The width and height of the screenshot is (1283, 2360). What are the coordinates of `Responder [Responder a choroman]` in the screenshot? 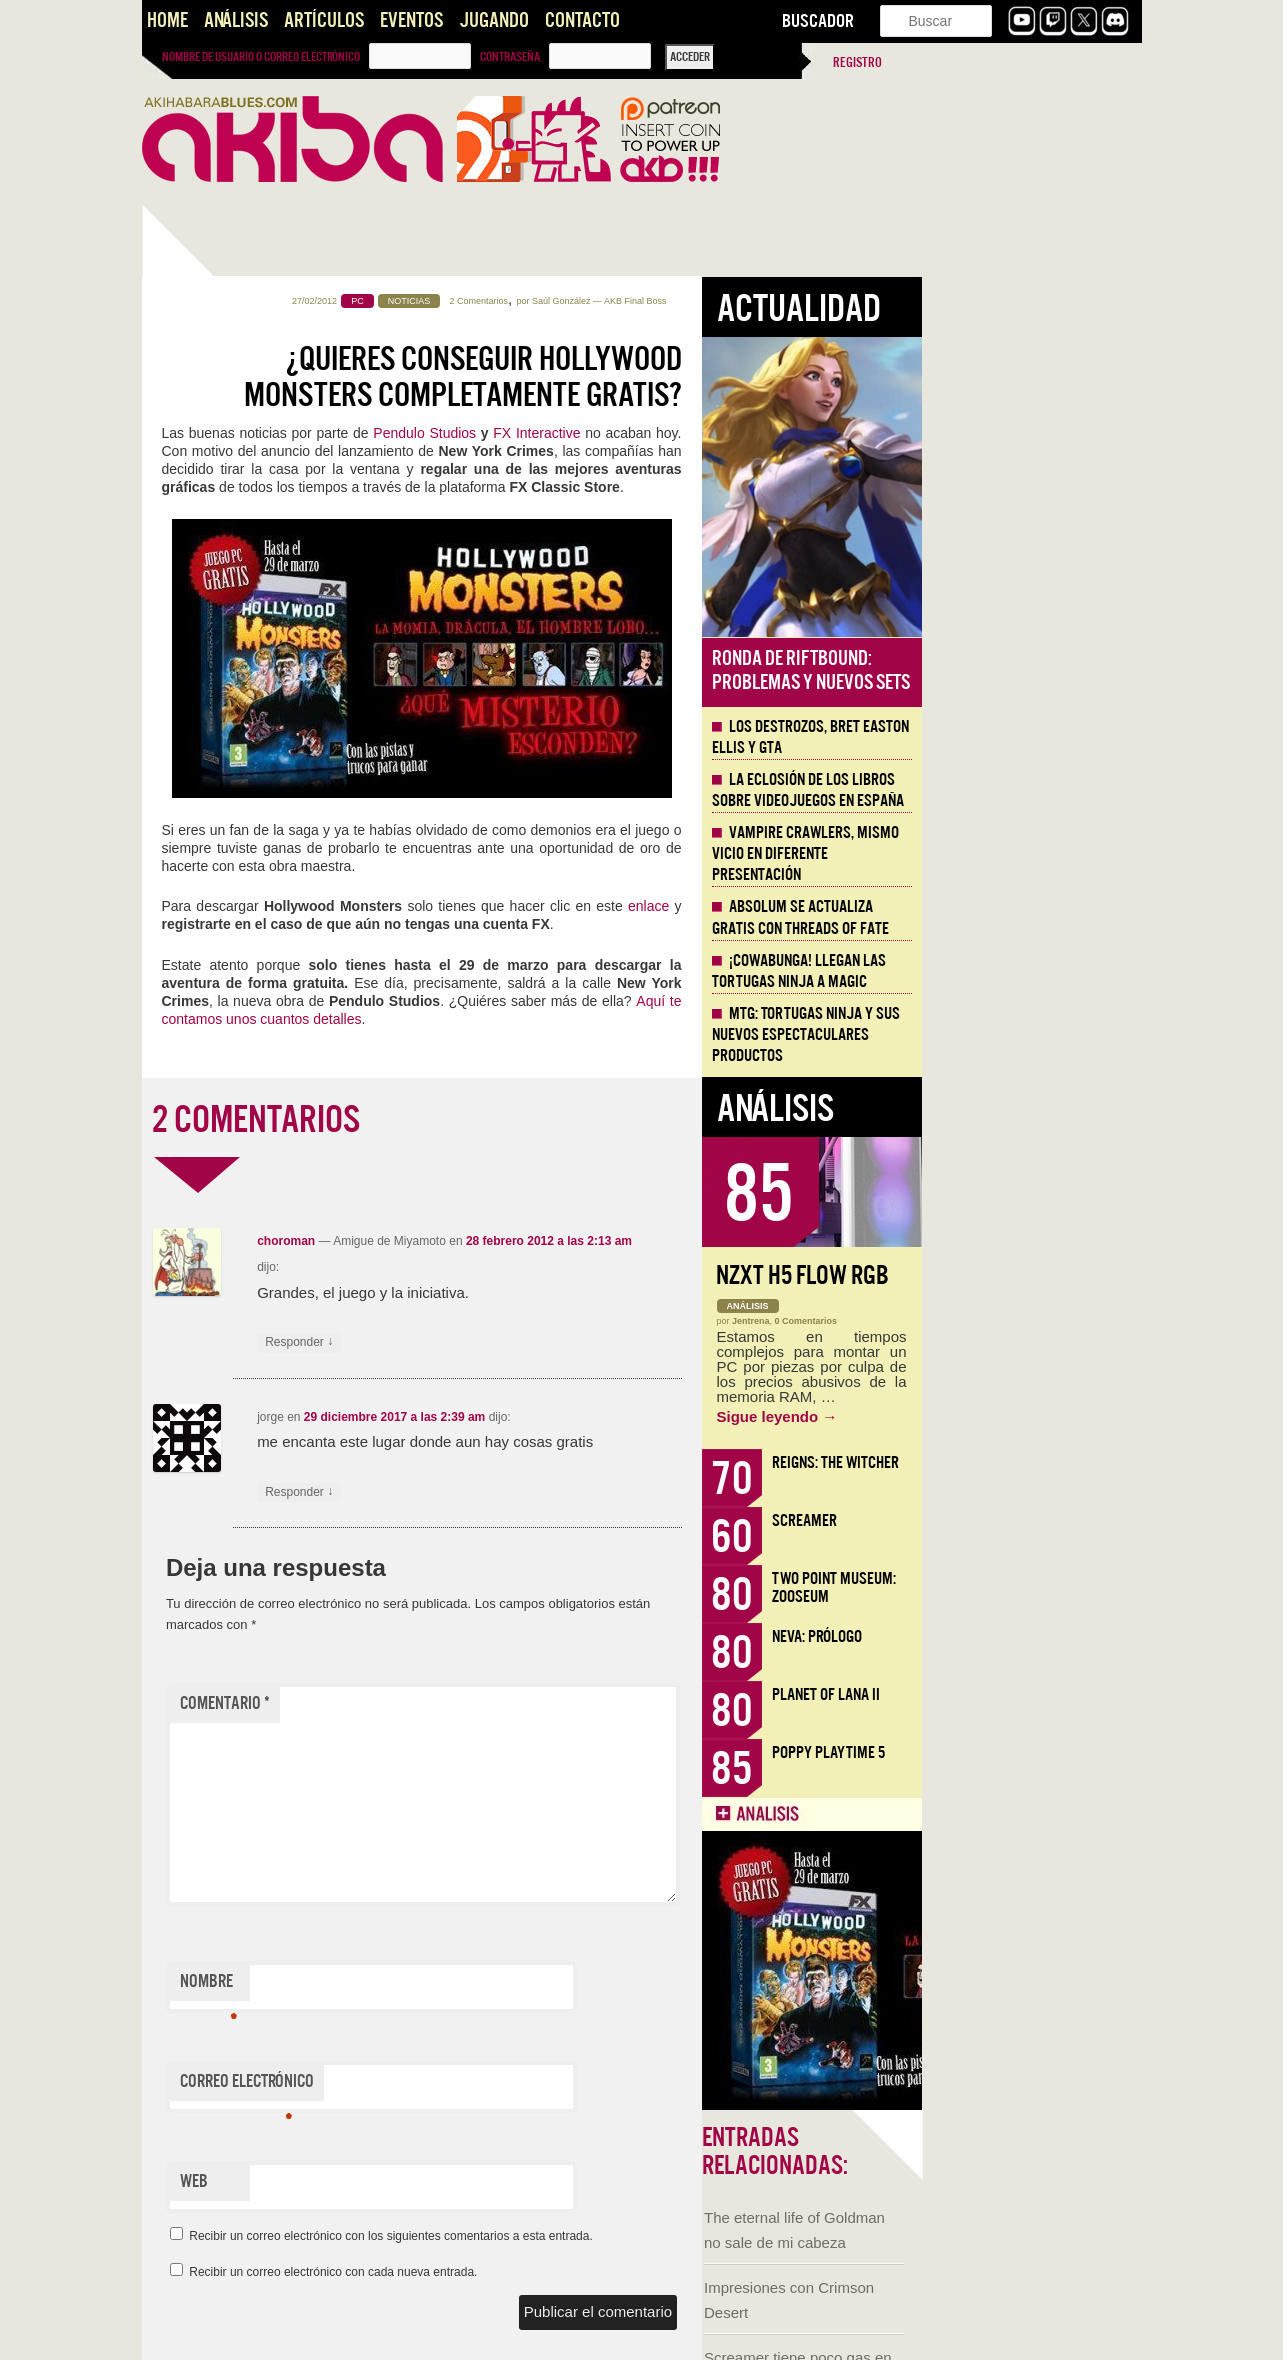 It's located at (519, 1342).